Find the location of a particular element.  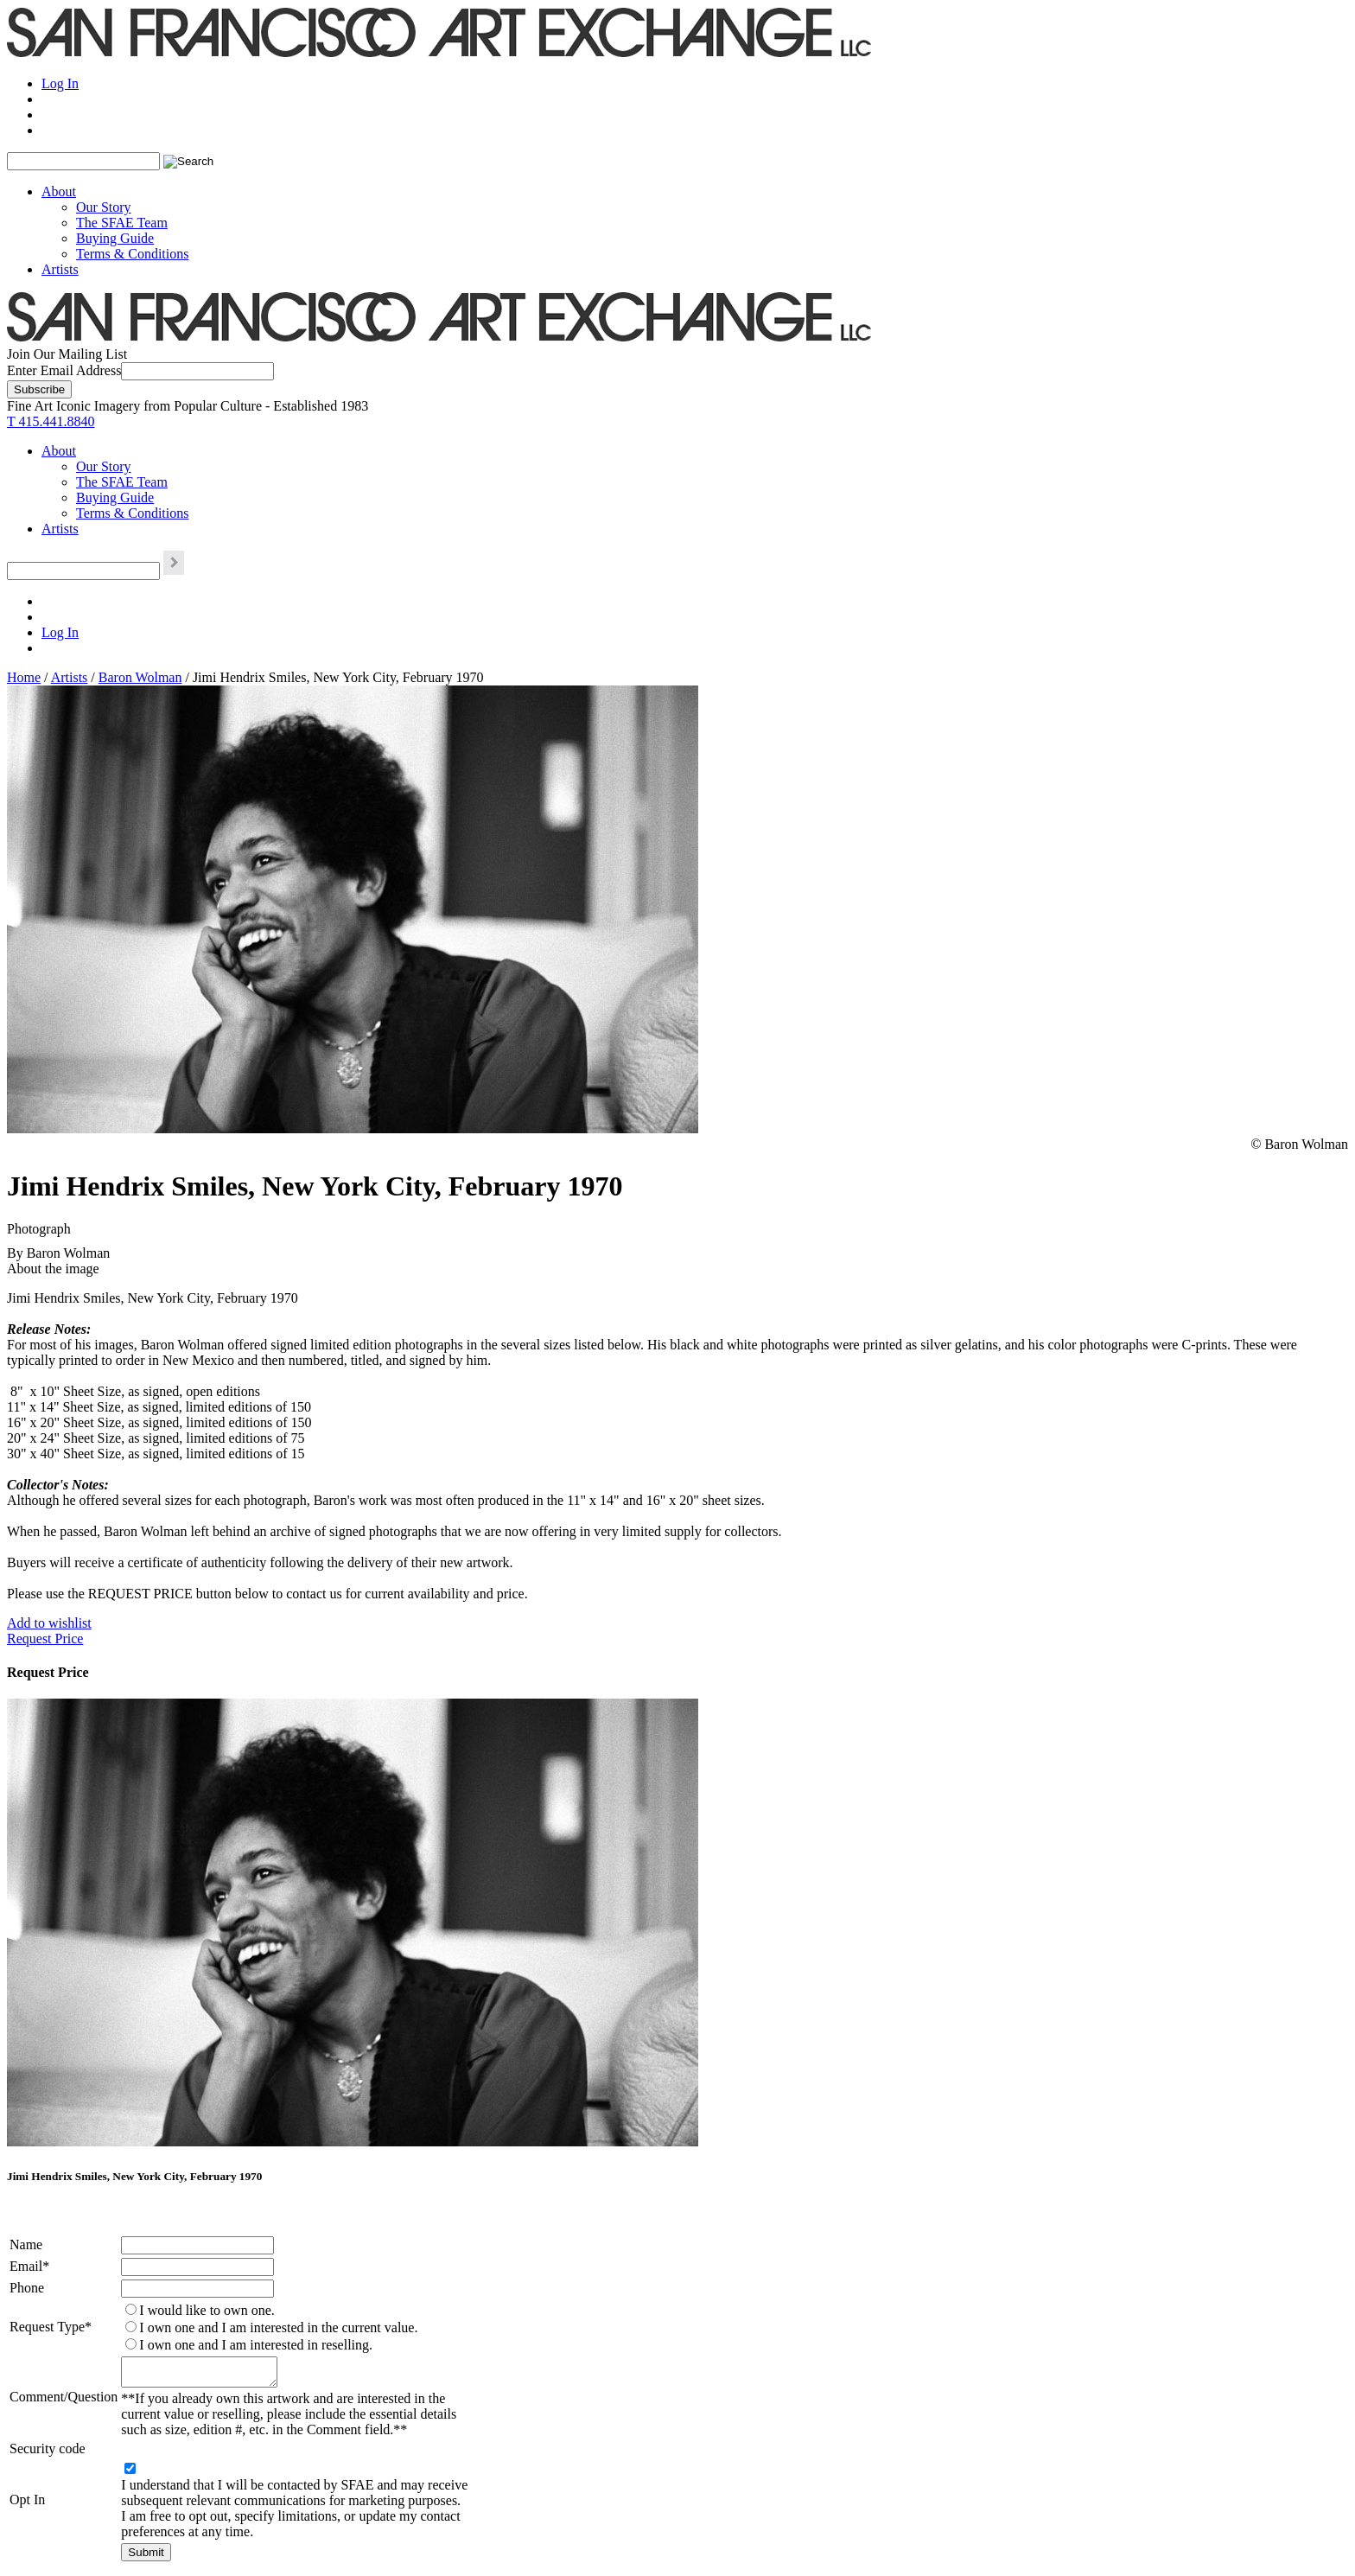

[Subscribe] is located at coordinates (39, 389).